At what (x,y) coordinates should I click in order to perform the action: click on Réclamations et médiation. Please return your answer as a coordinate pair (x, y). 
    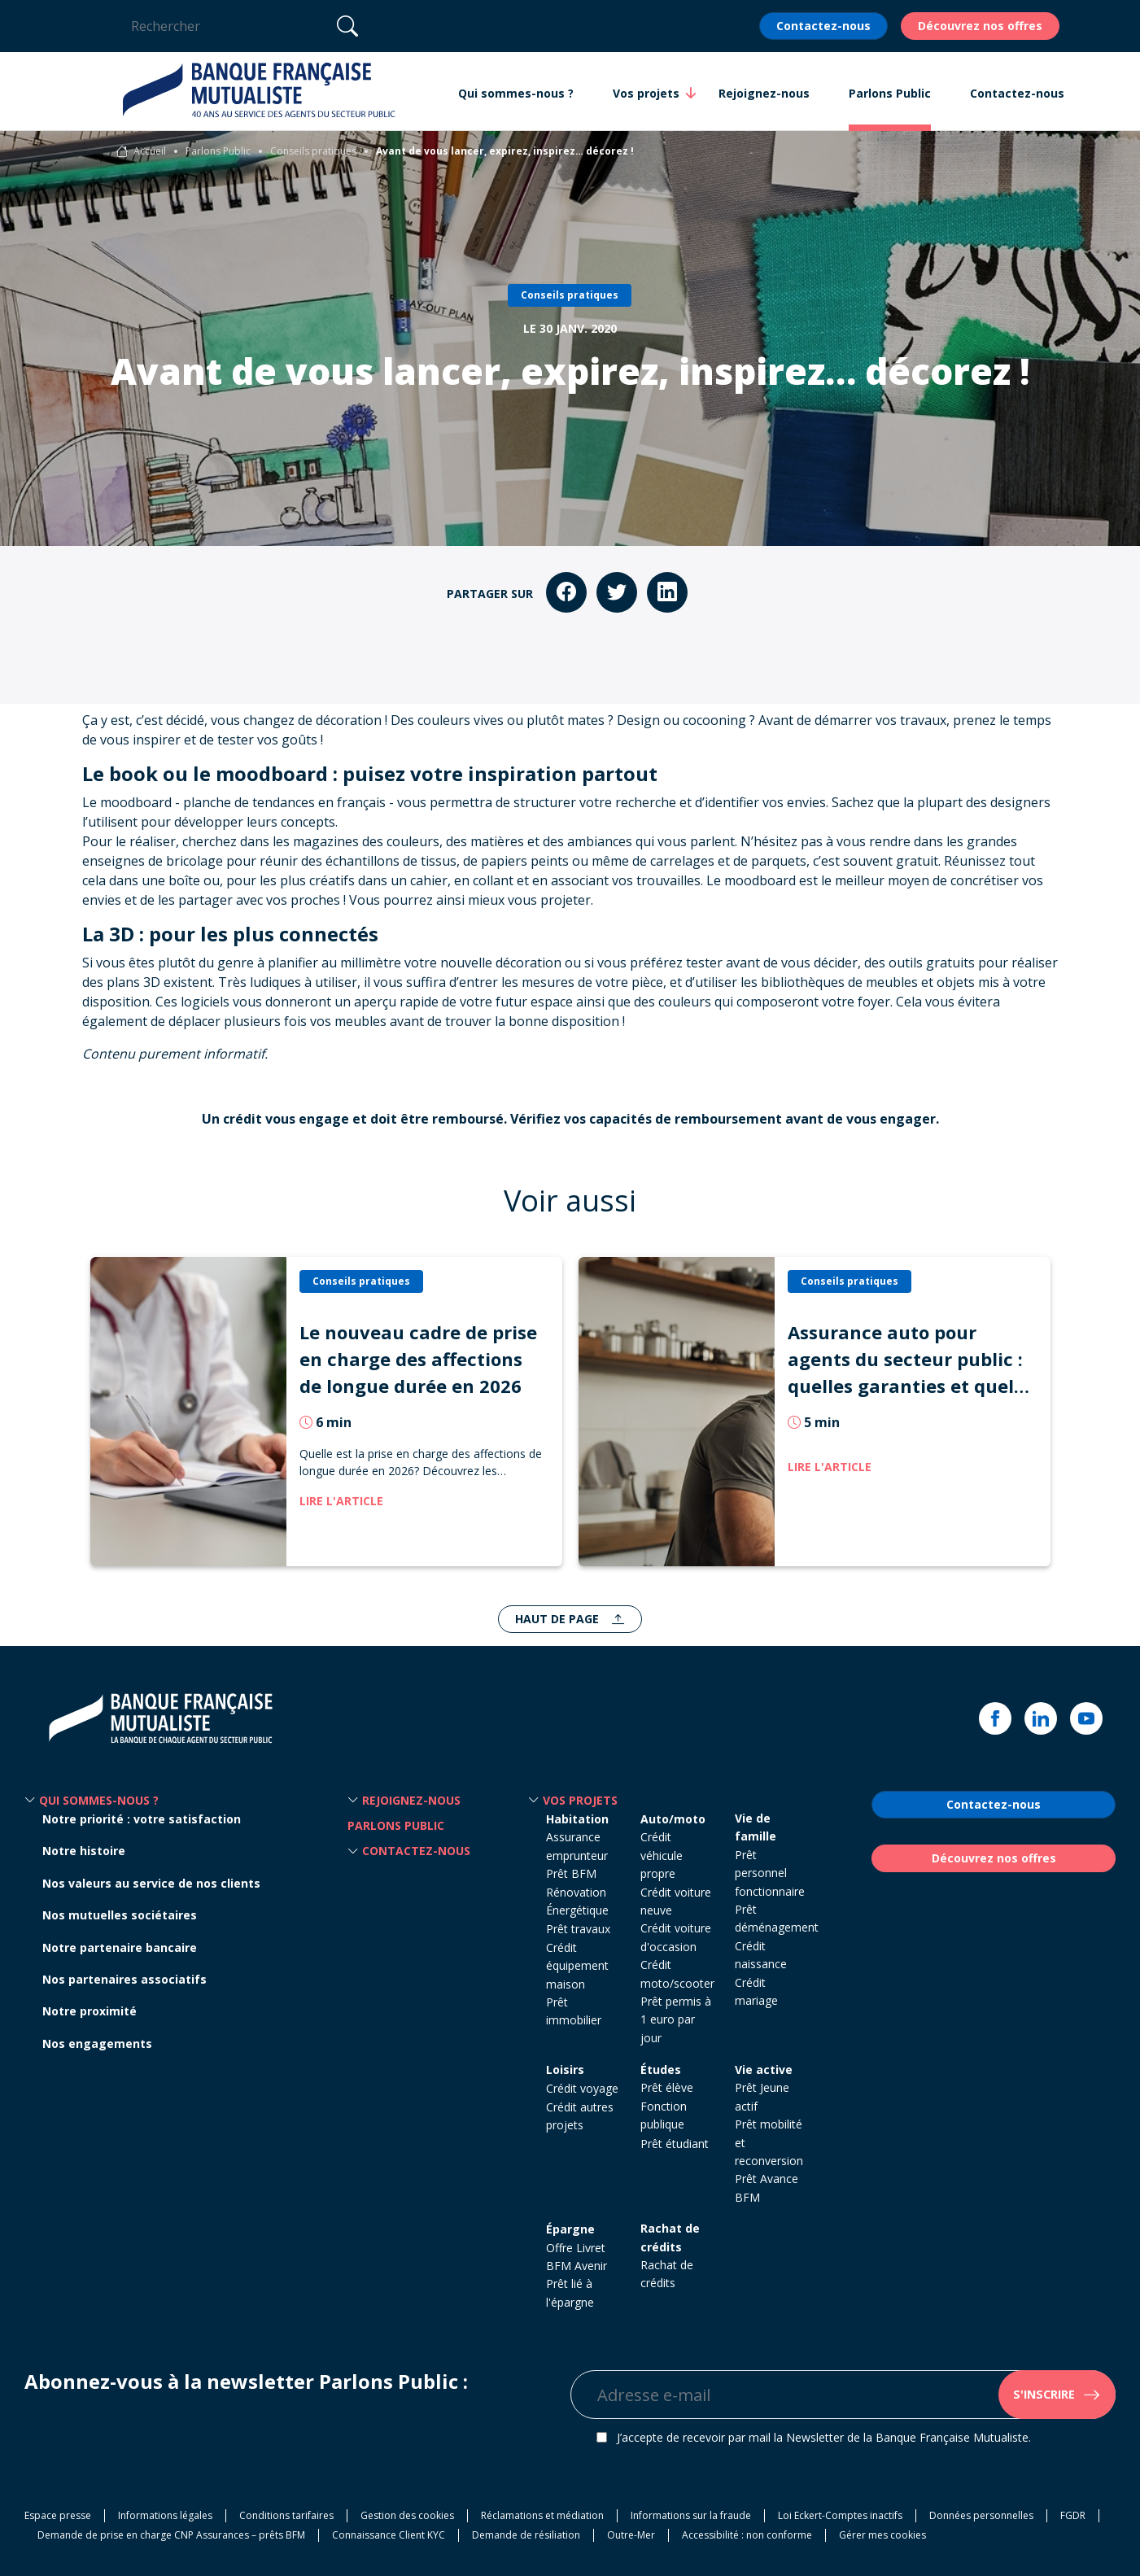
    Looking at the image, I should click on (542, 2515).